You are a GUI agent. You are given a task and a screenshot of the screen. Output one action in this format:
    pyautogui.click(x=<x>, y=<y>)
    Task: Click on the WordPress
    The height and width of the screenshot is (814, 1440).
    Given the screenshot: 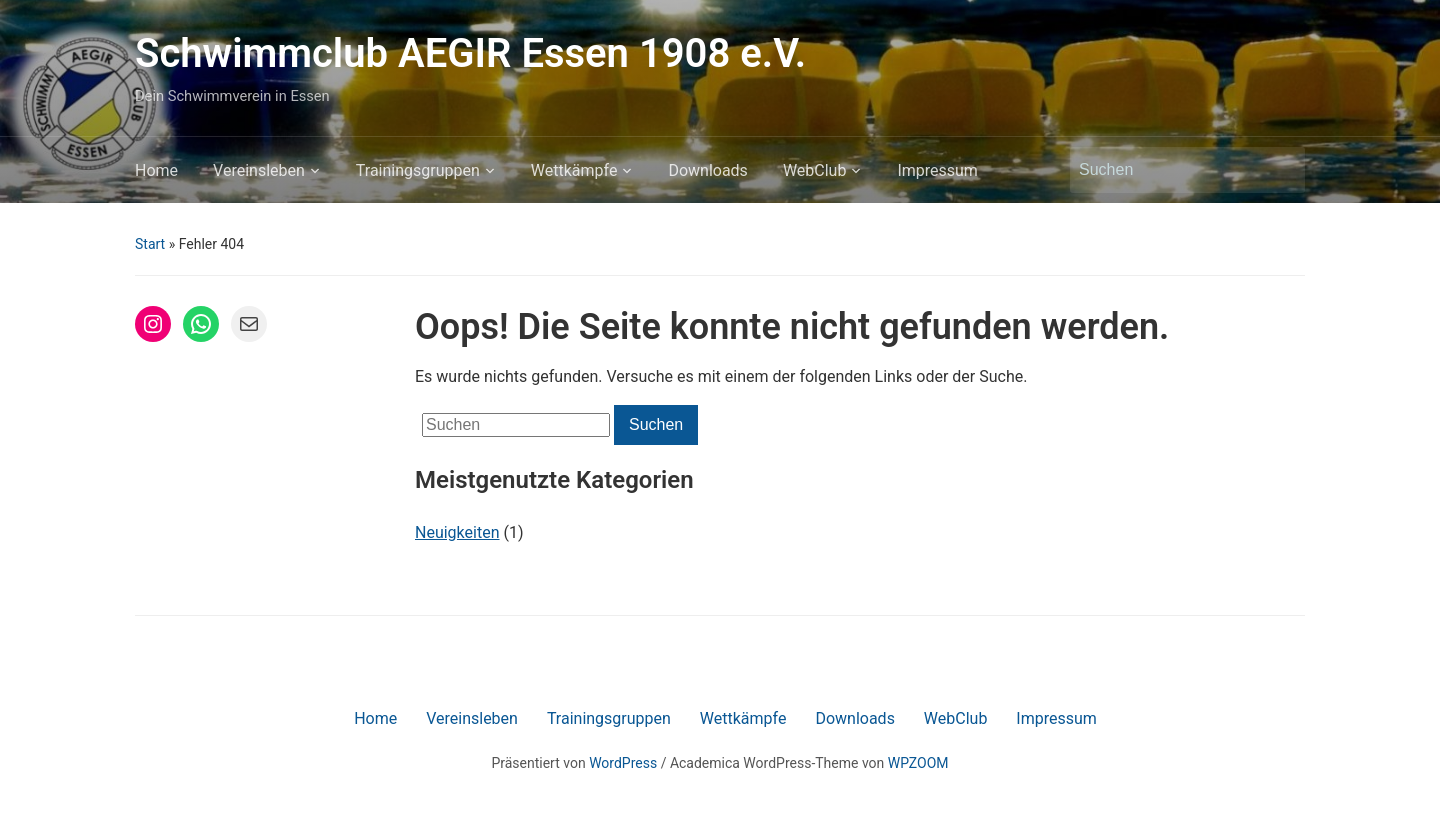 What is the action you would take?
    pyautogui.click(x=623, y=763)
    